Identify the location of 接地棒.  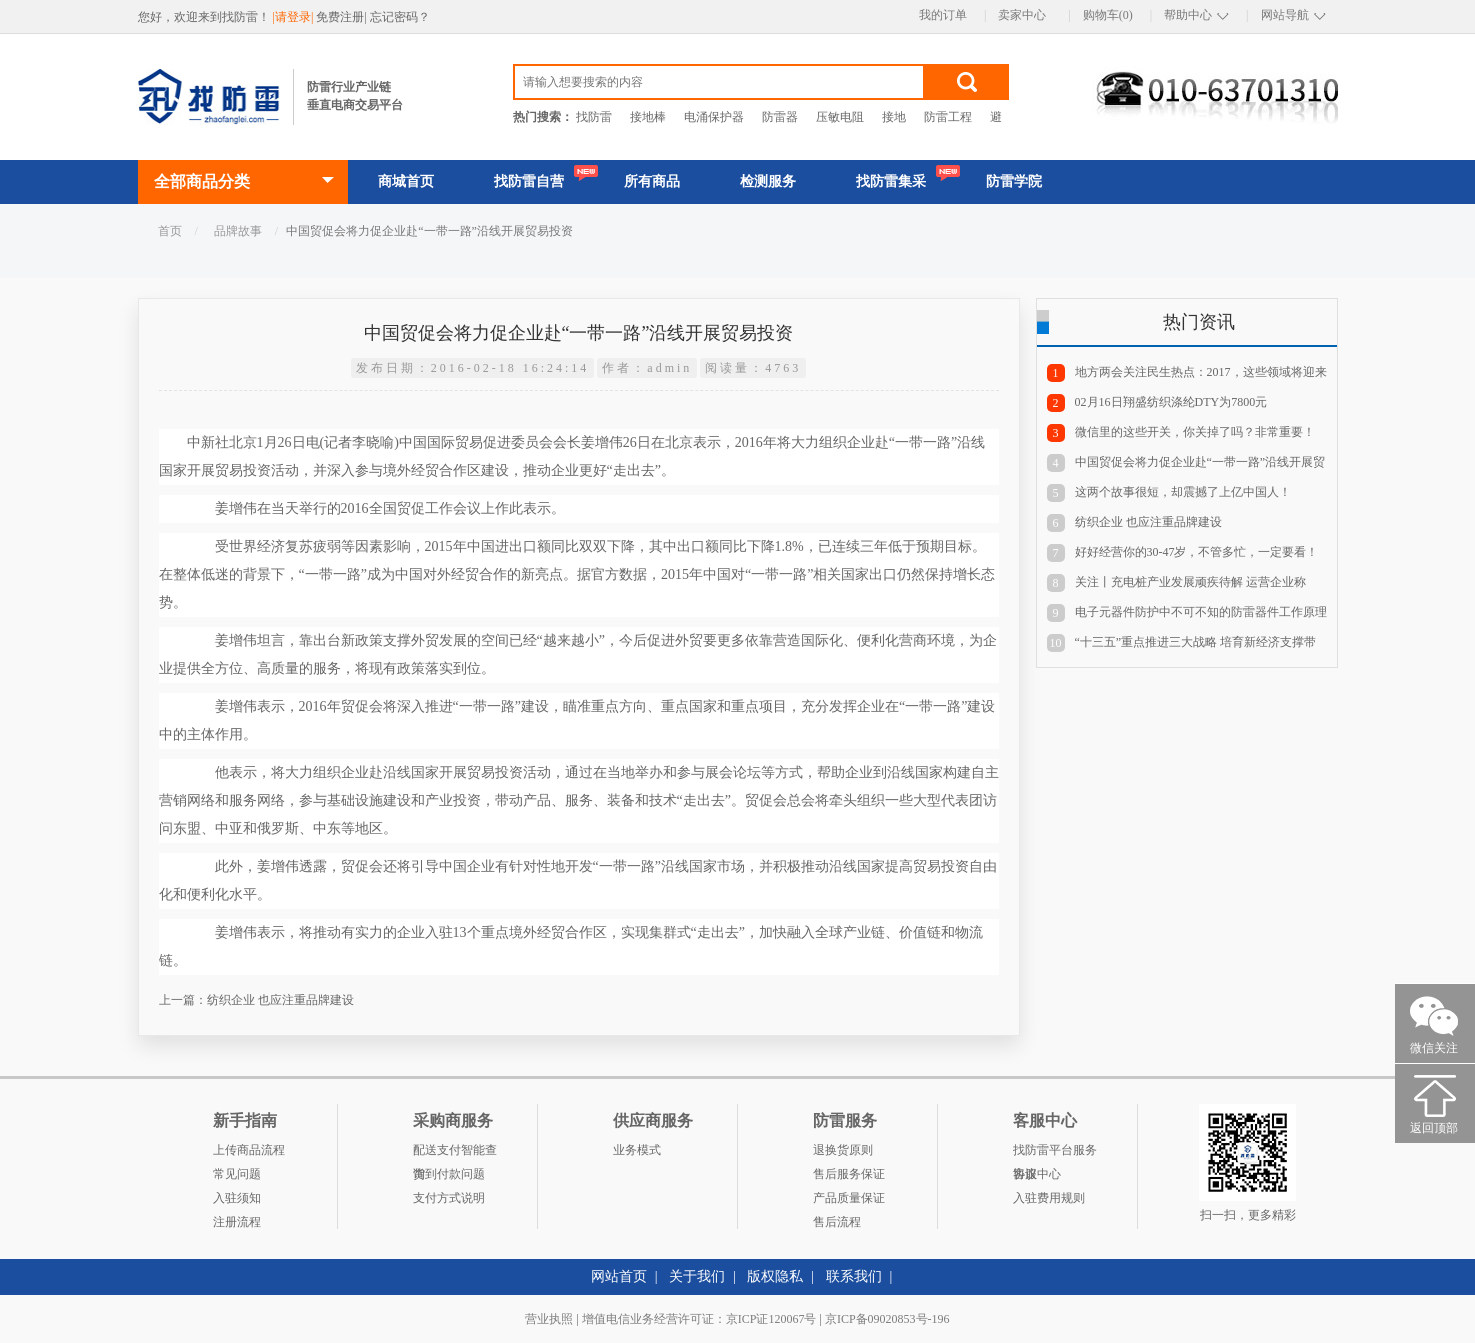
(648, 117).